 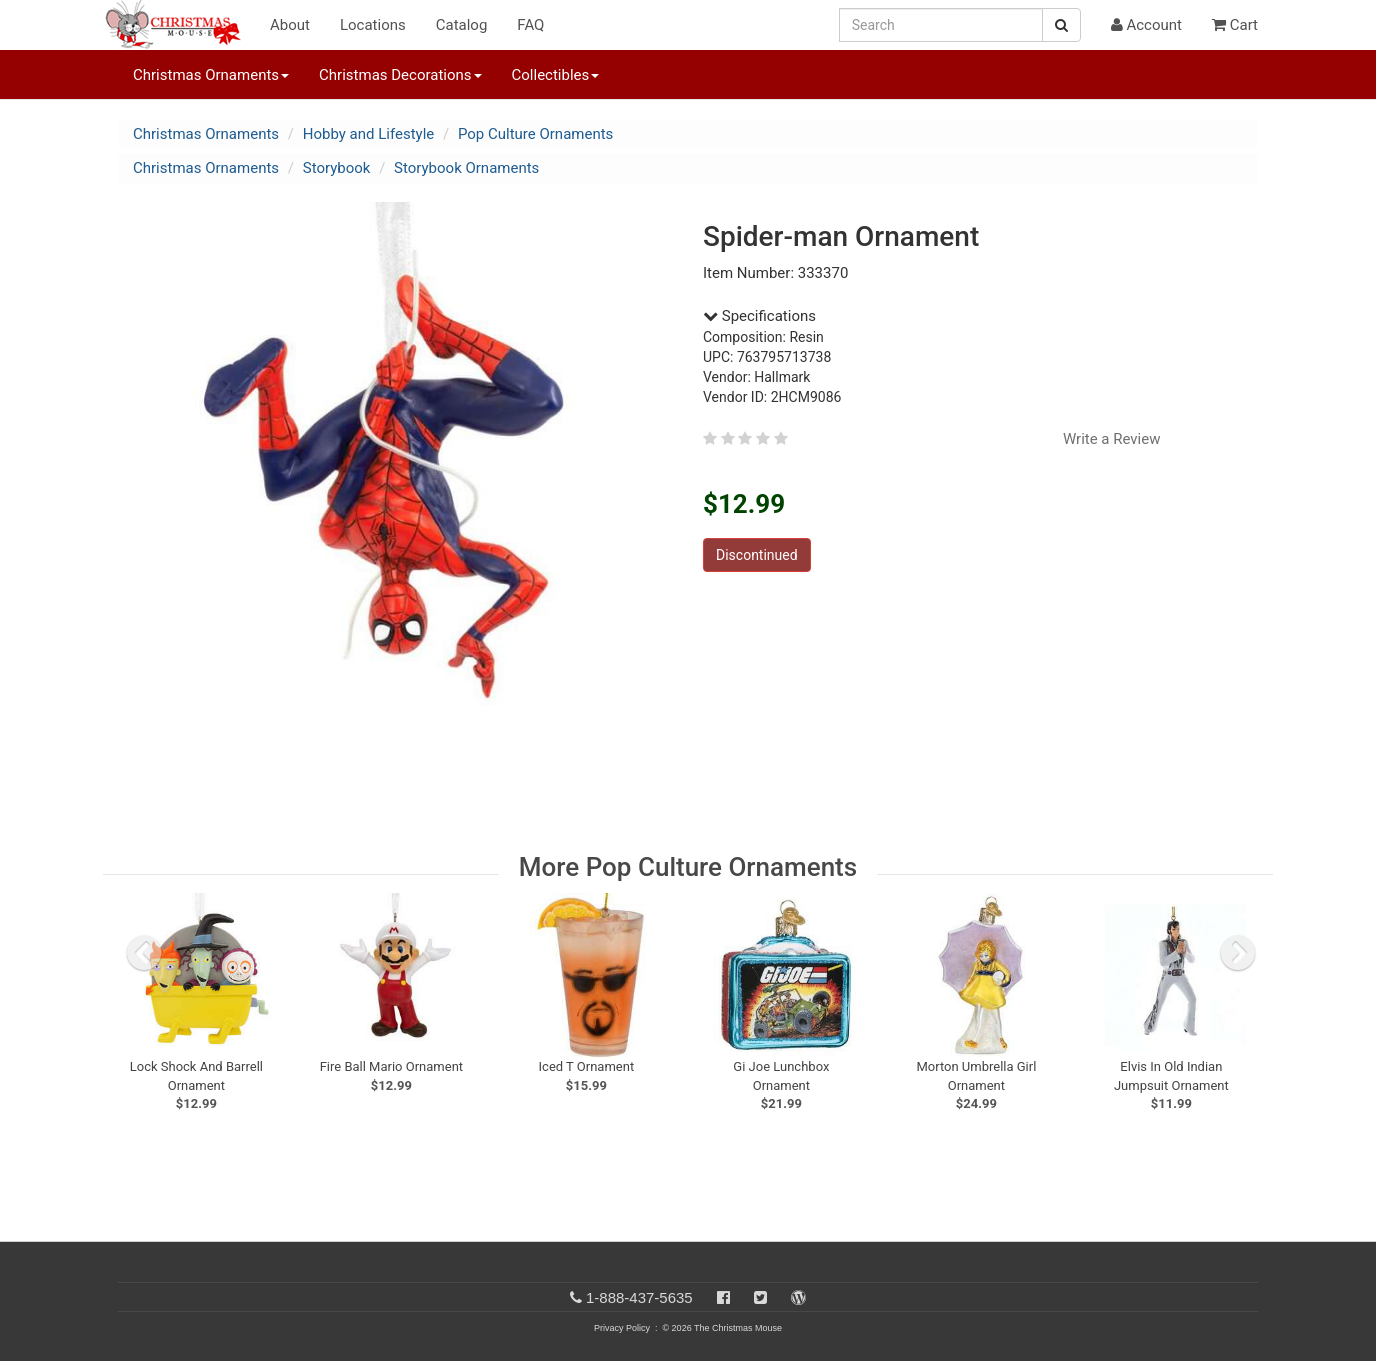 What do you see at coordinates (290, 25) in the screenshot?
I see `About` at bounding box center [290, 25].